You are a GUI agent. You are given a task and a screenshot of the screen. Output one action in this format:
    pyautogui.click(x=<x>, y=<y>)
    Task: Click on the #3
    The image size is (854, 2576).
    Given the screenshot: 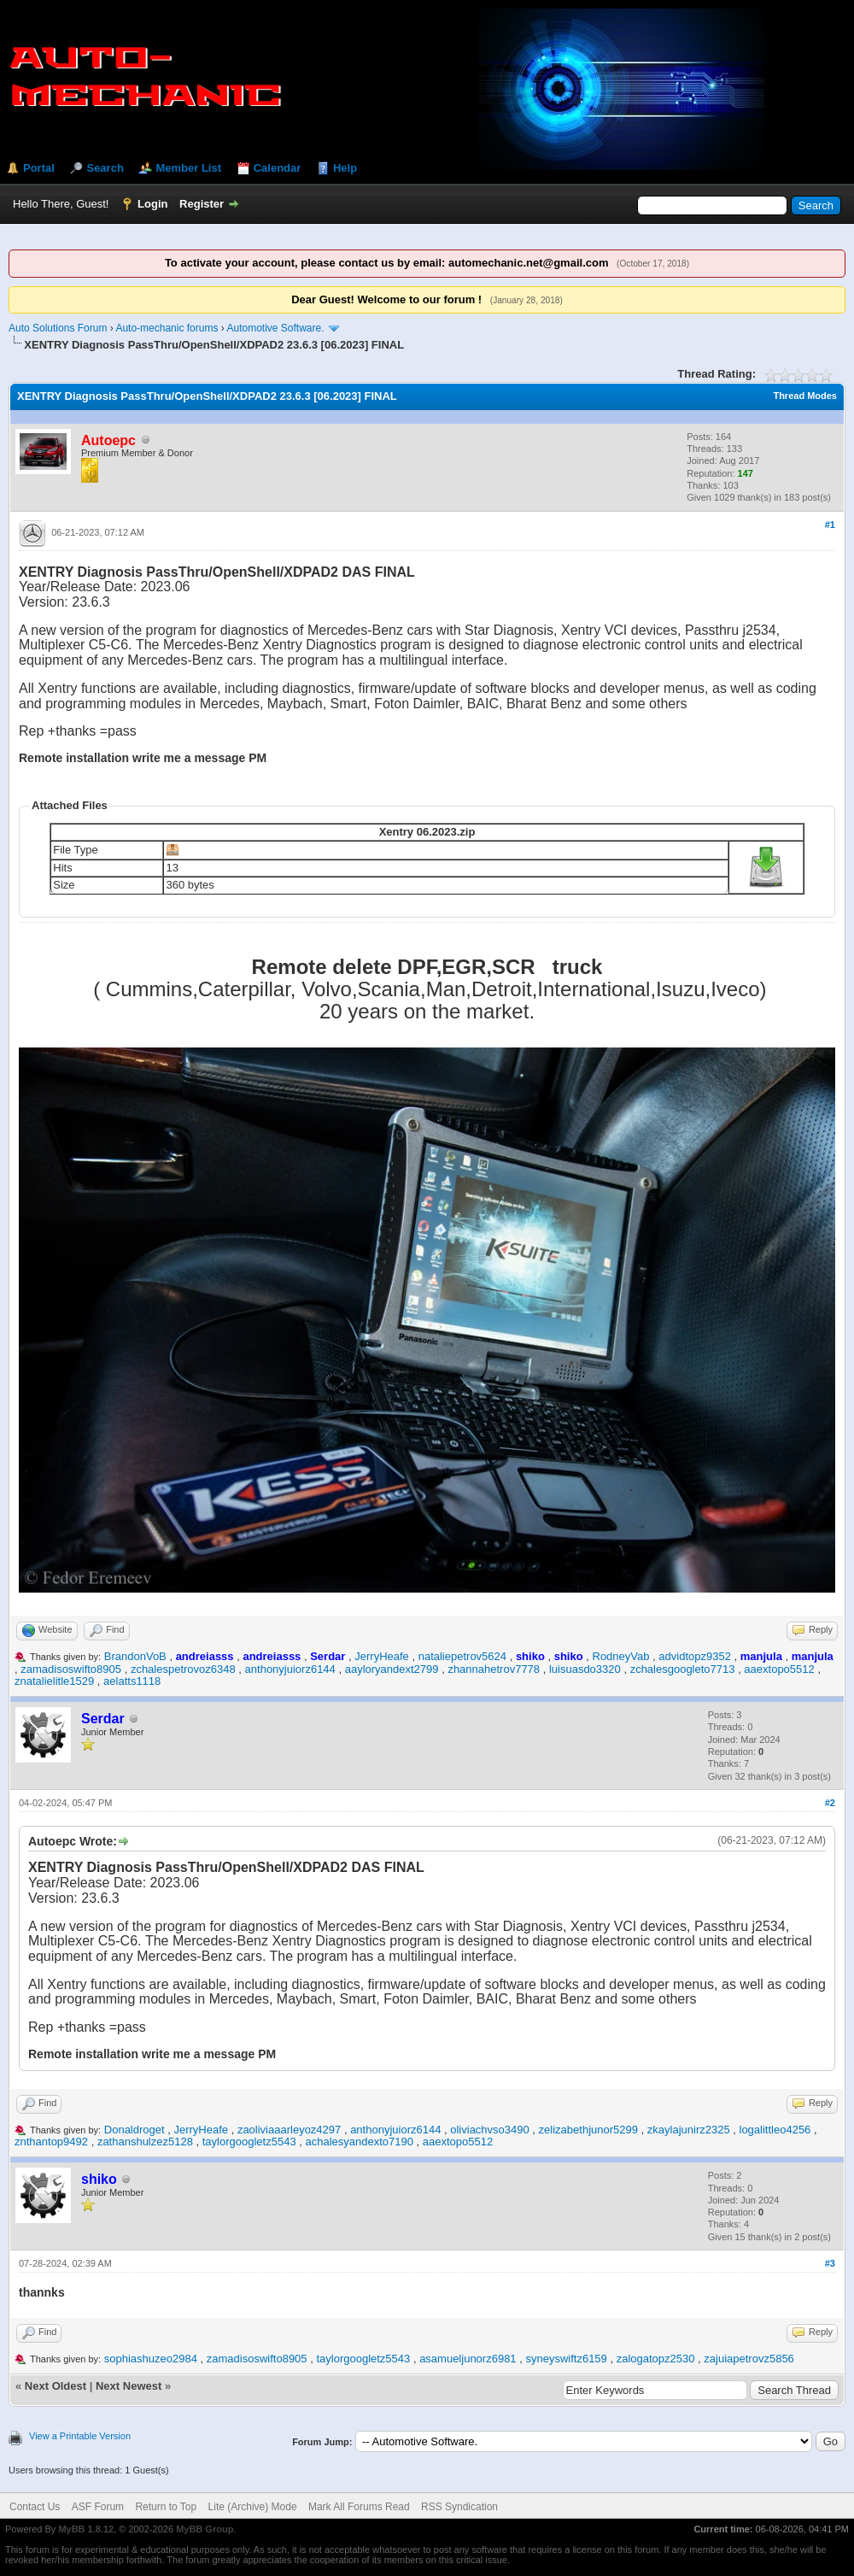 What is the action you would take?
    pyautogui.click(x=830, y=2263)
    